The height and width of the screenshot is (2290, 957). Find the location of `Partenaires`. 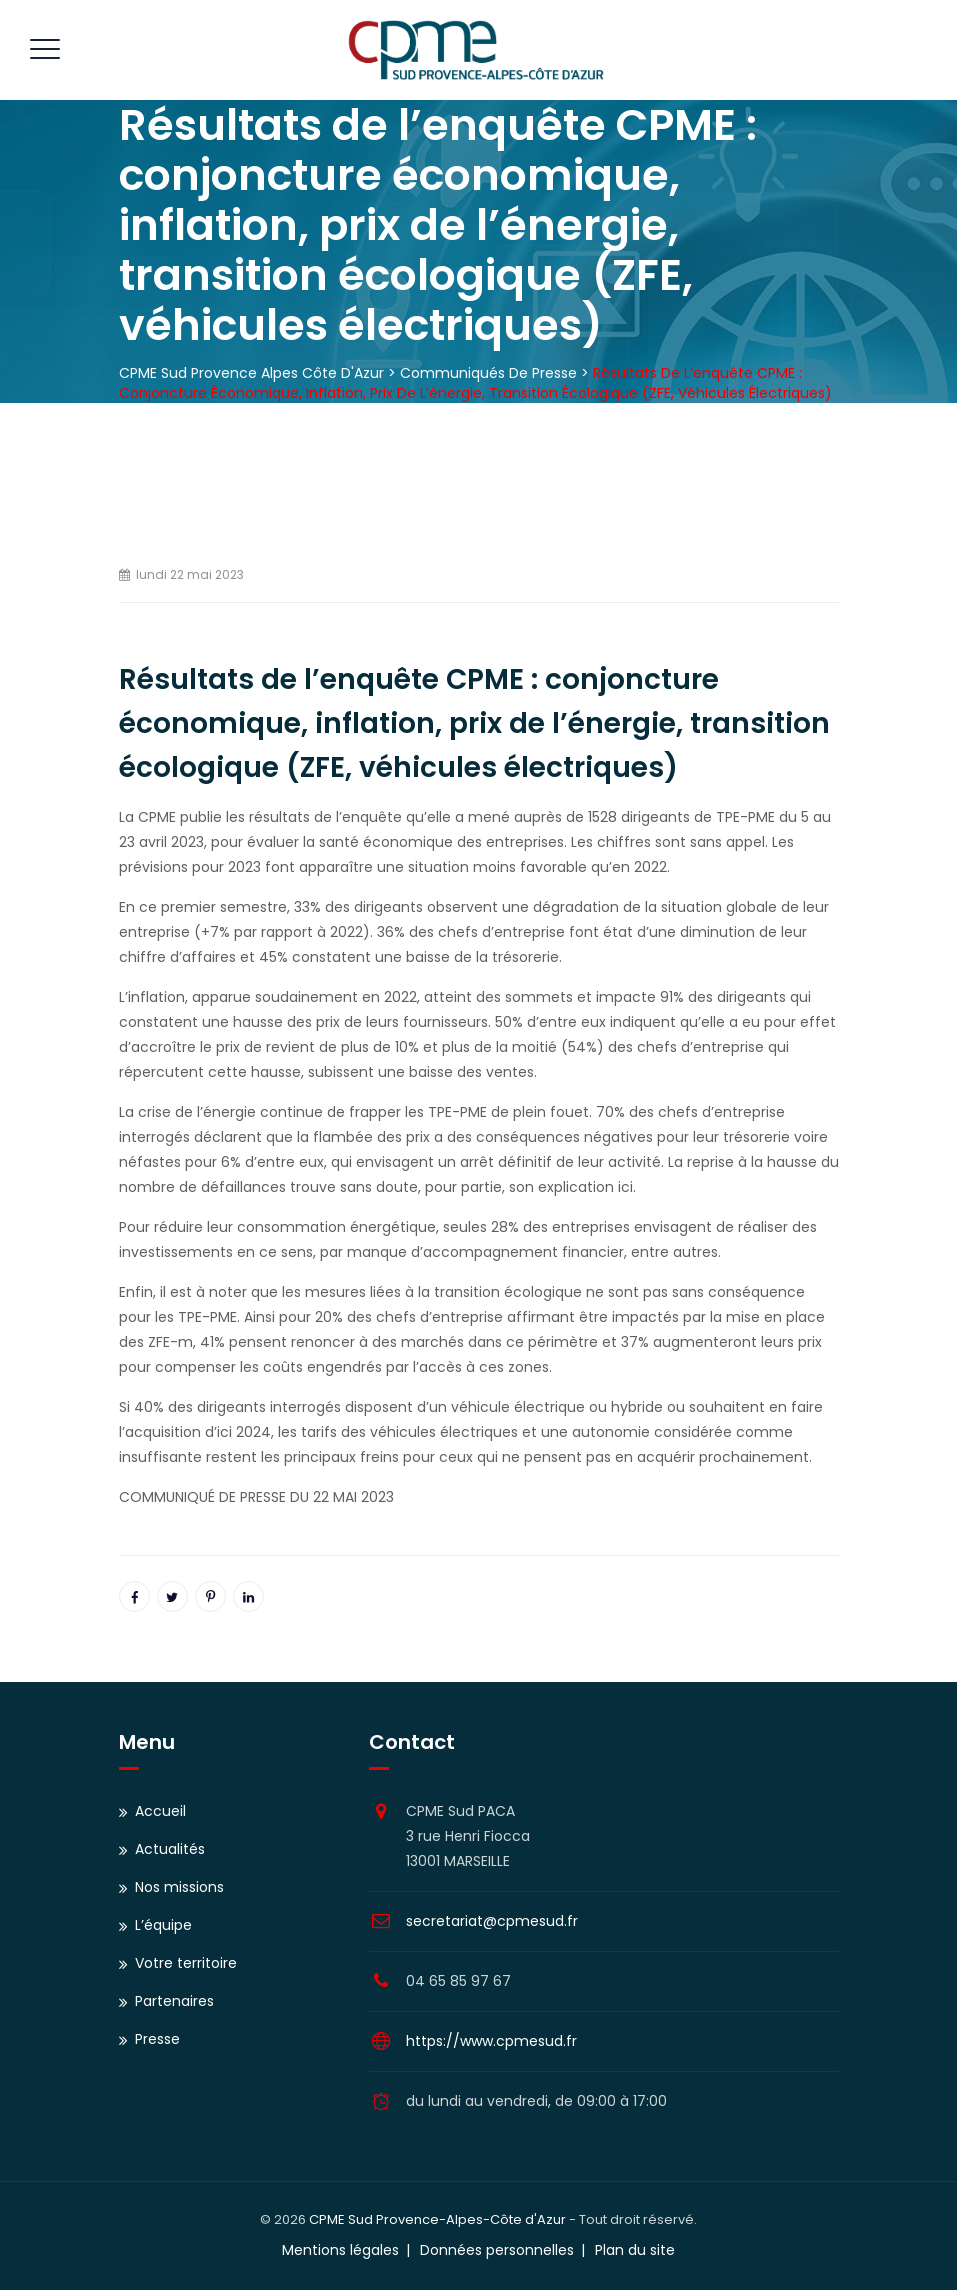

Partenaires is located at coordinates (174, 2001).